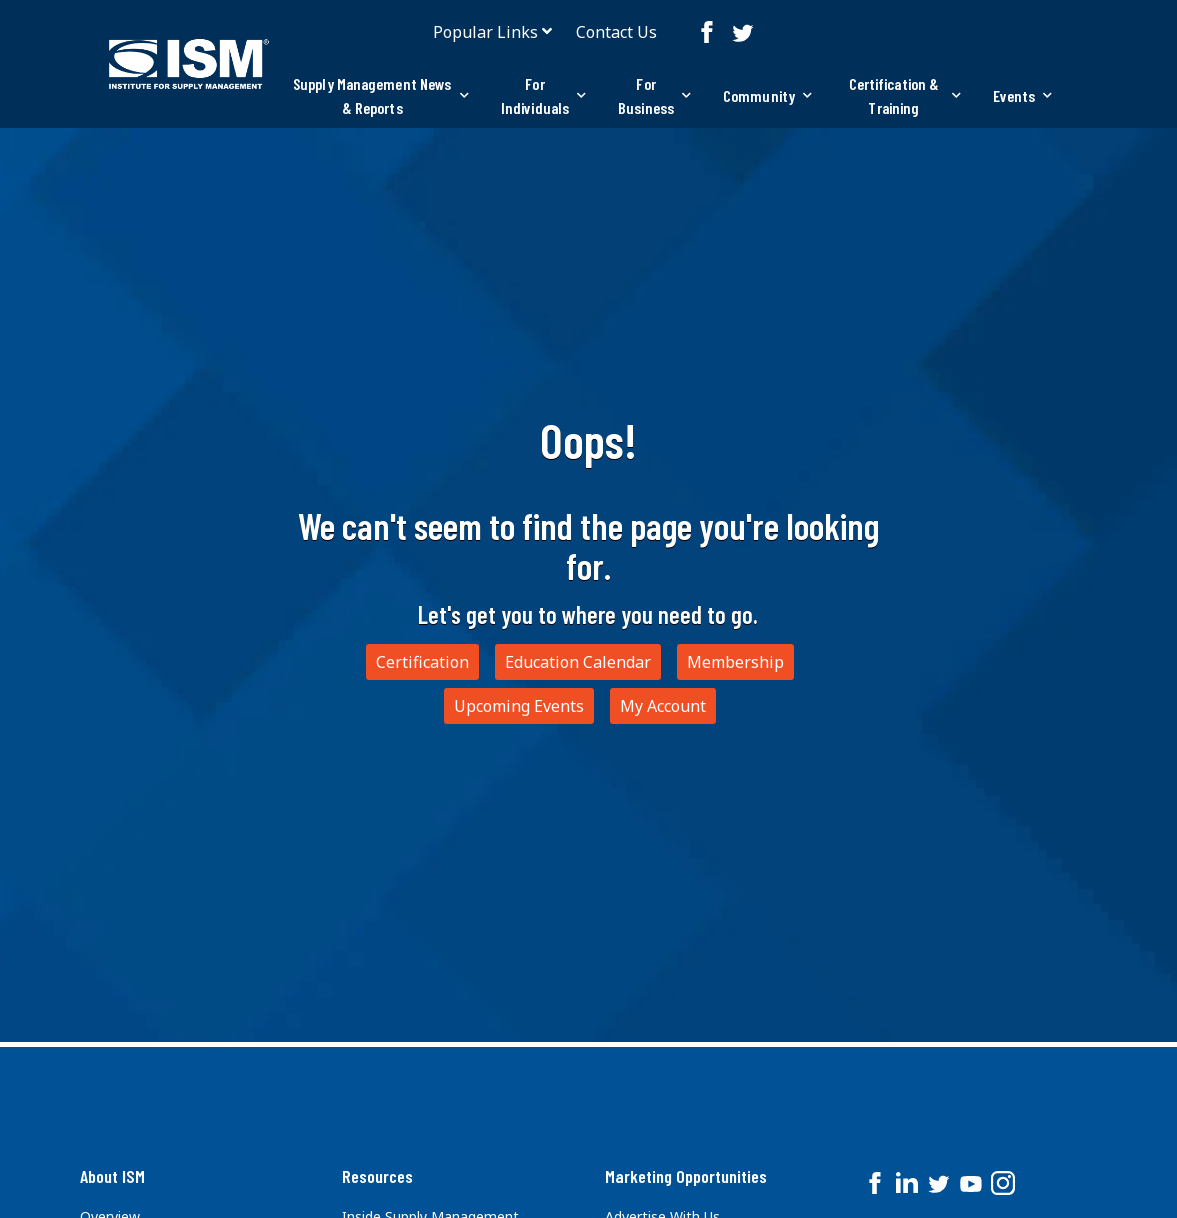  I want to click on Marketing Opportunities, so click(686, 1176).